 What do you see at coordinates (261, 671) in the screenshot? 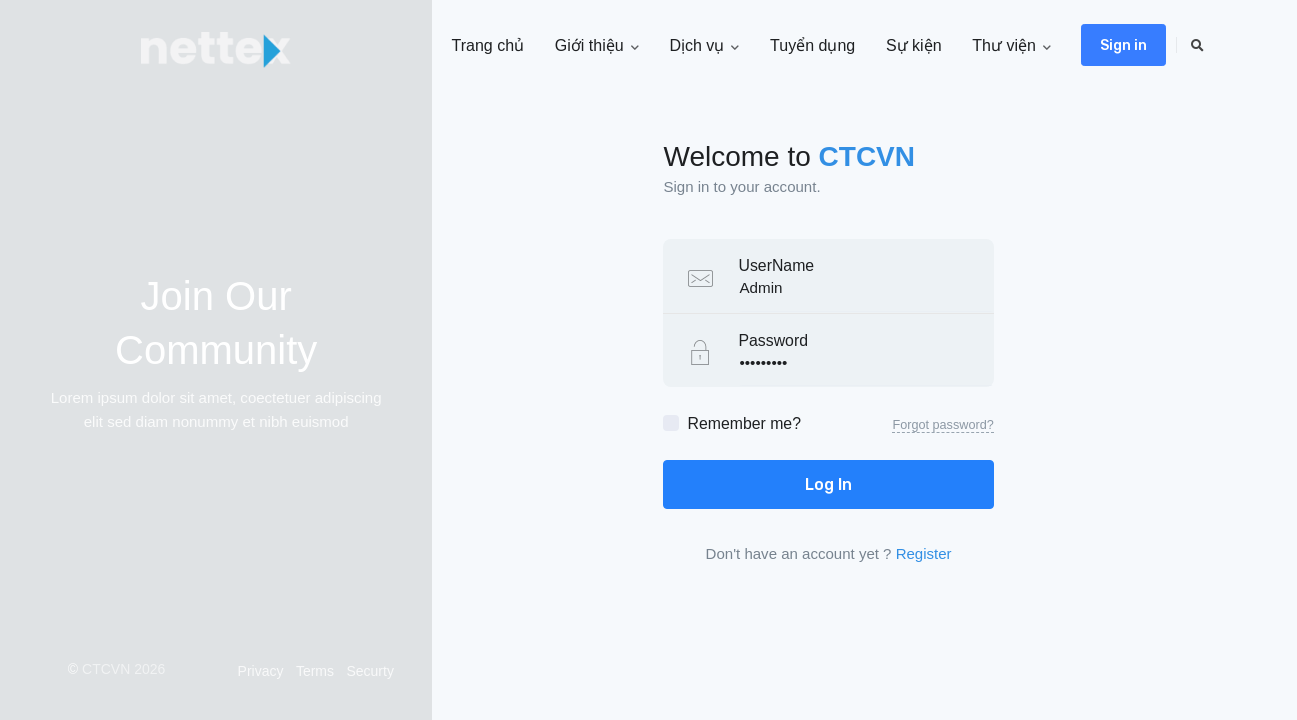
I see `Privacy` at bounding box center [261, 671].